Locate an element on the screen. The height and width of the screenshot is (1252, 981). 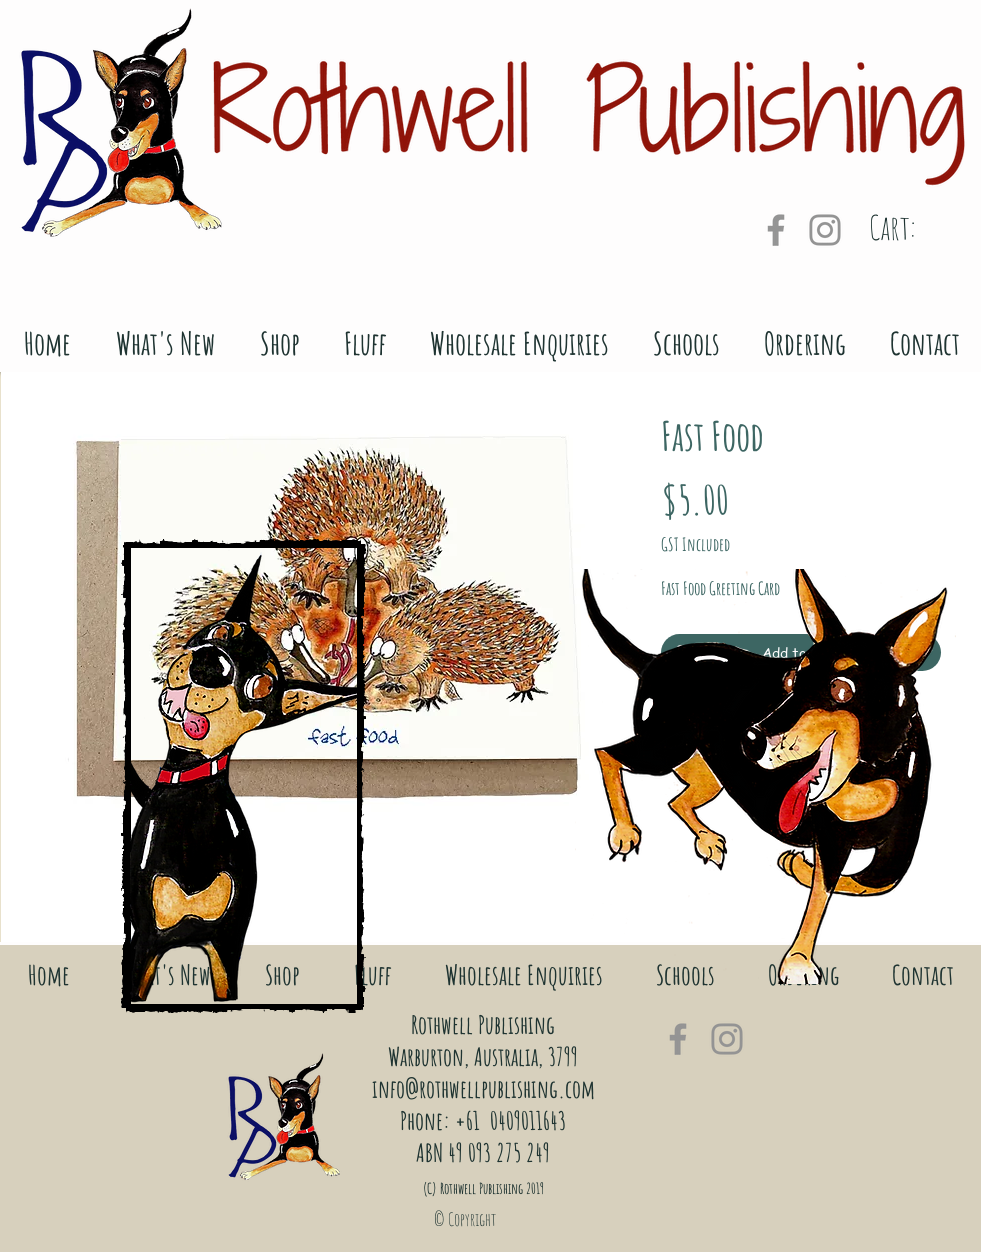
[Grey Facebook Icon] is located at coordinates (776, 230).